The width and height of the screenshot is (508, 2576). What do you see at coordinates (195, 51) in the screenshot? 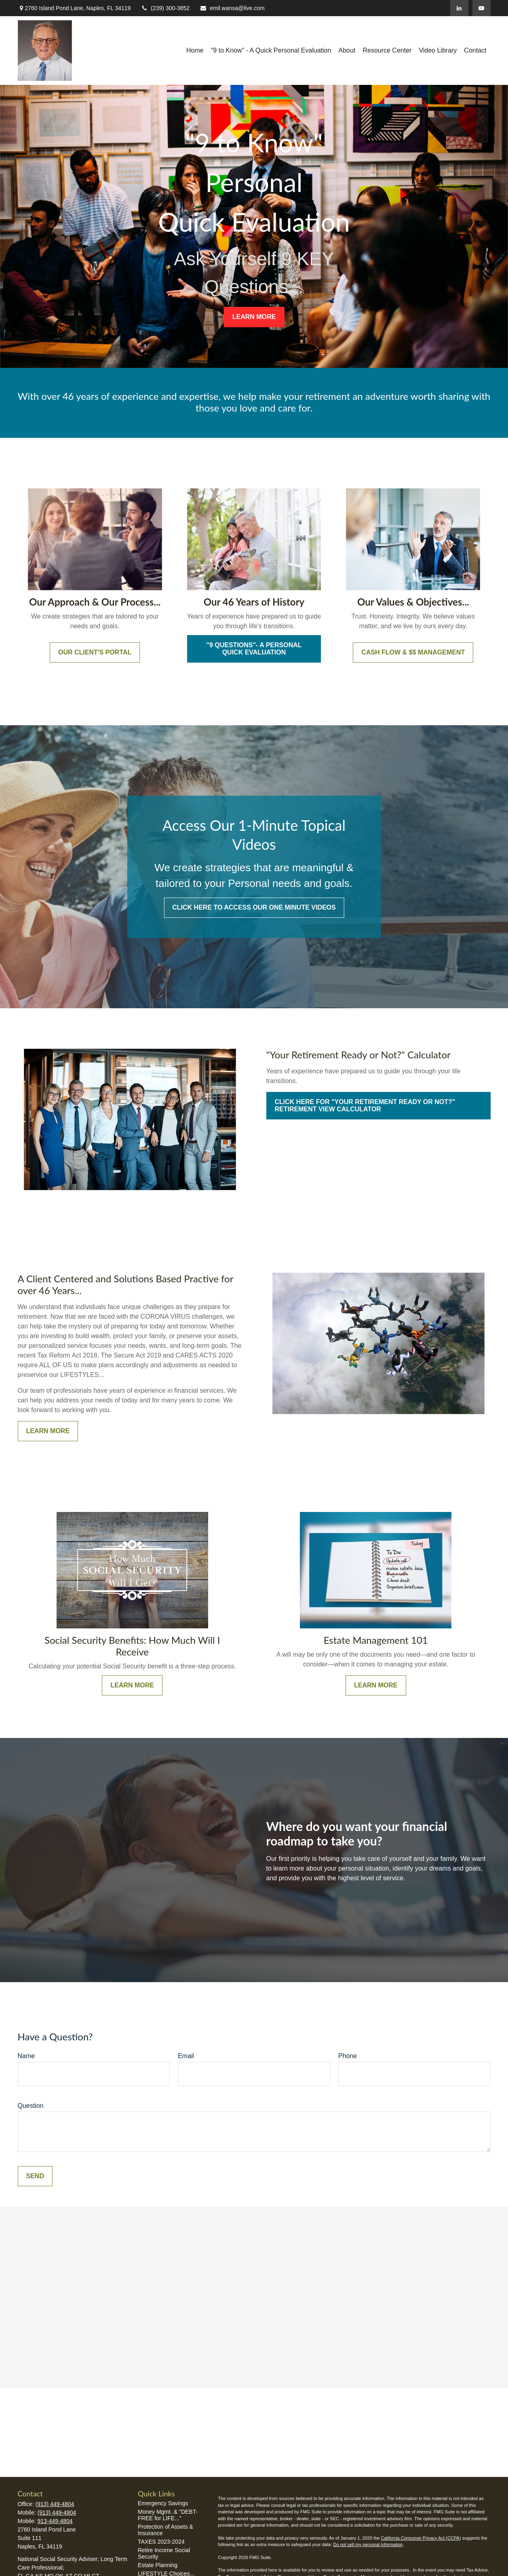
I see `[button]` at bounding box center [195, 51].